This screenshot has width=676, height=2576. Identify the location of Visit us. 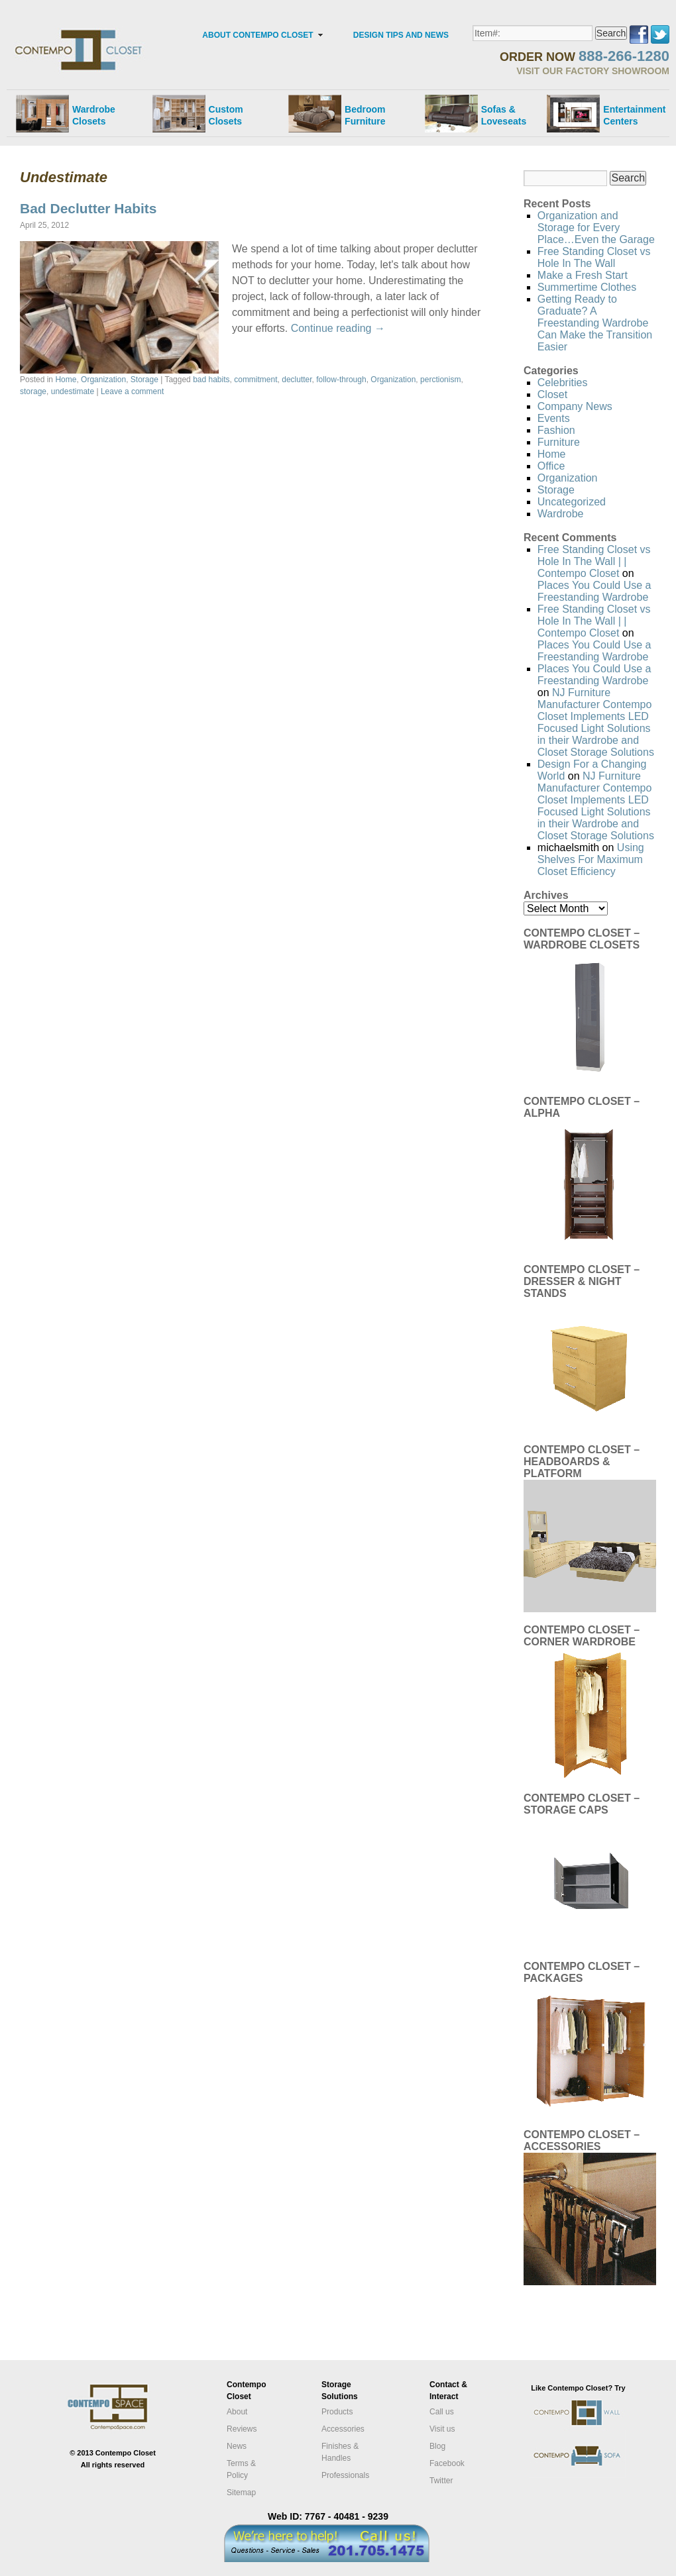
(442, 2429).